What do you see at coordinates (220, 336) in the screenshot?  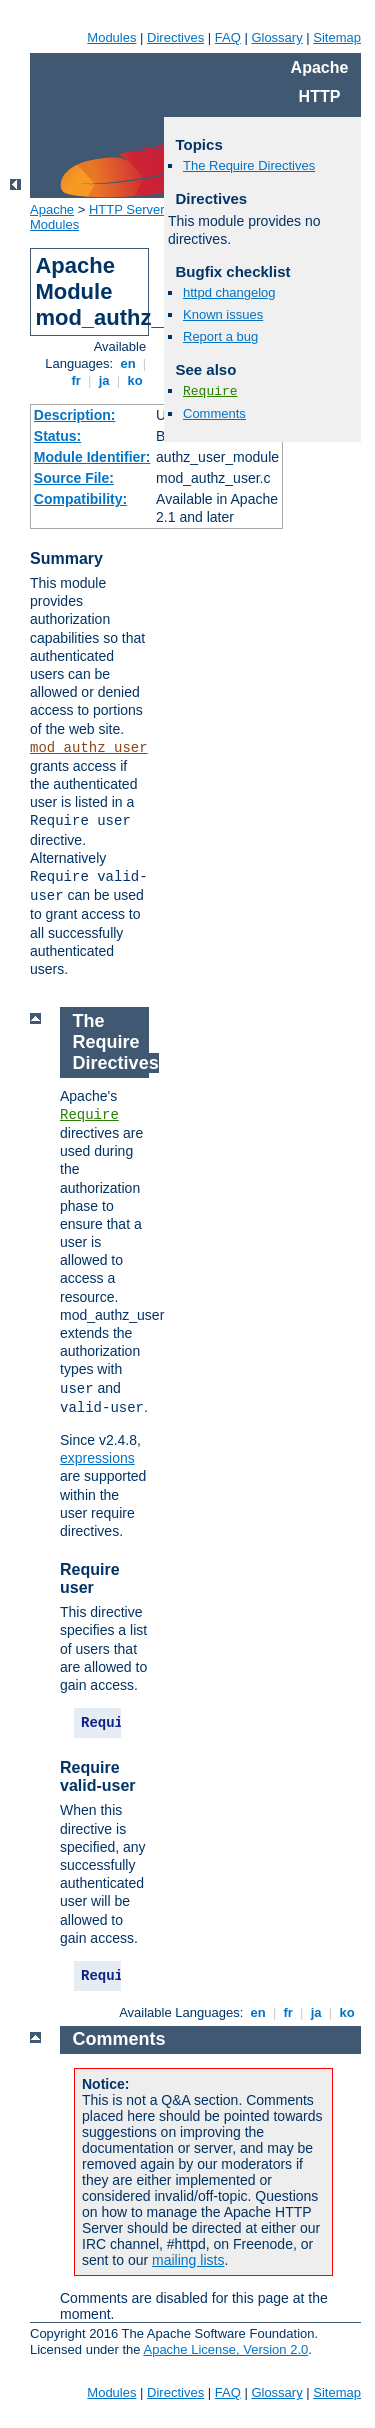 I see `Report a bug` at bounding box center [220, 336].